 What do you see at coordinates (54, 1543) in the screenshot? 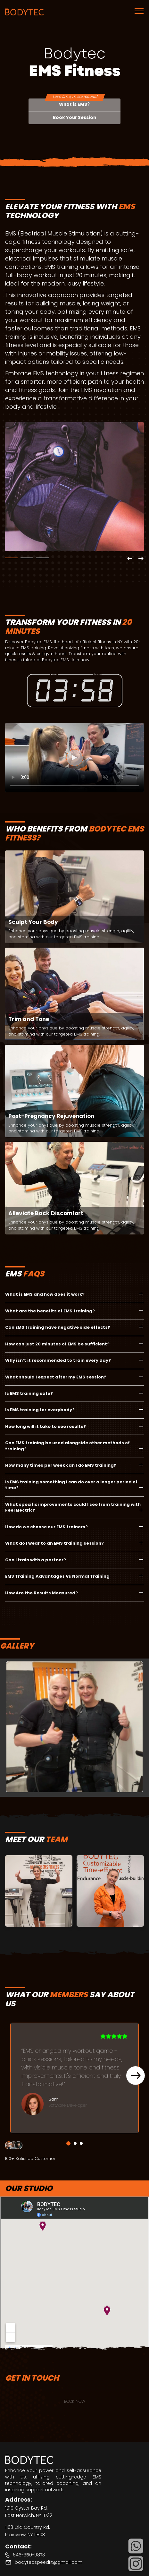
I see `What do I wear to an EMS training session?` at bounding box center [54, 1543].